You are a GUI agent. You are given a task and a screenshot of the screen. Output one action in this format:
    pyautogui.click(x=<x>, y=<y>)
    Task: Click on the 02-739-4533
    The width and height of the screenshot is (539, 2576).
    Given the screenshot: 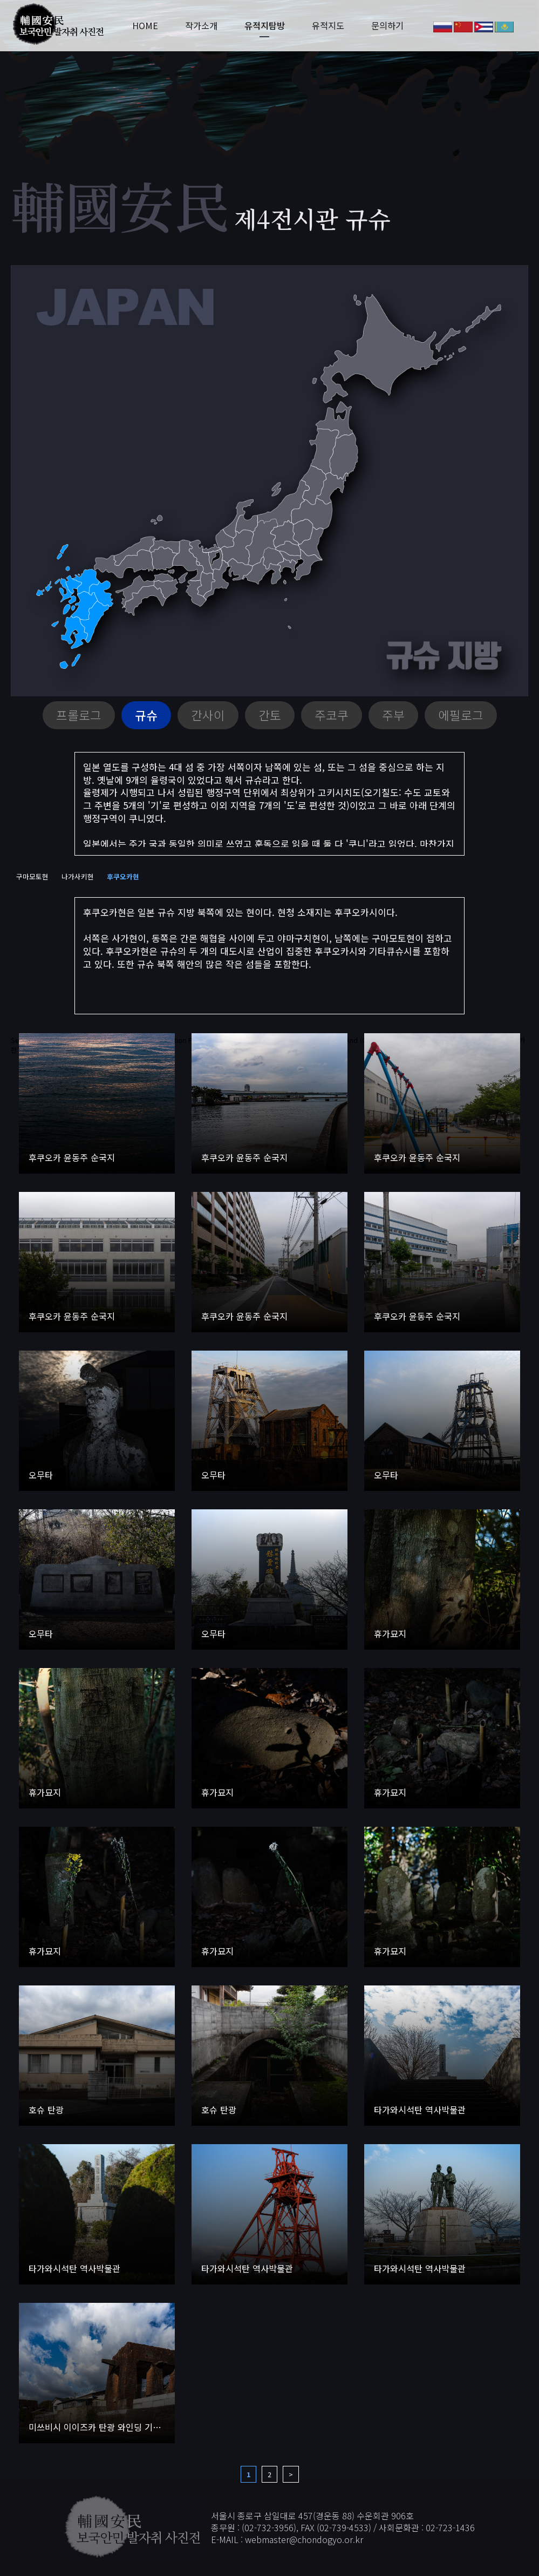 What is the action you would take?
    pyautogui.click(x=344, y=2527)
    